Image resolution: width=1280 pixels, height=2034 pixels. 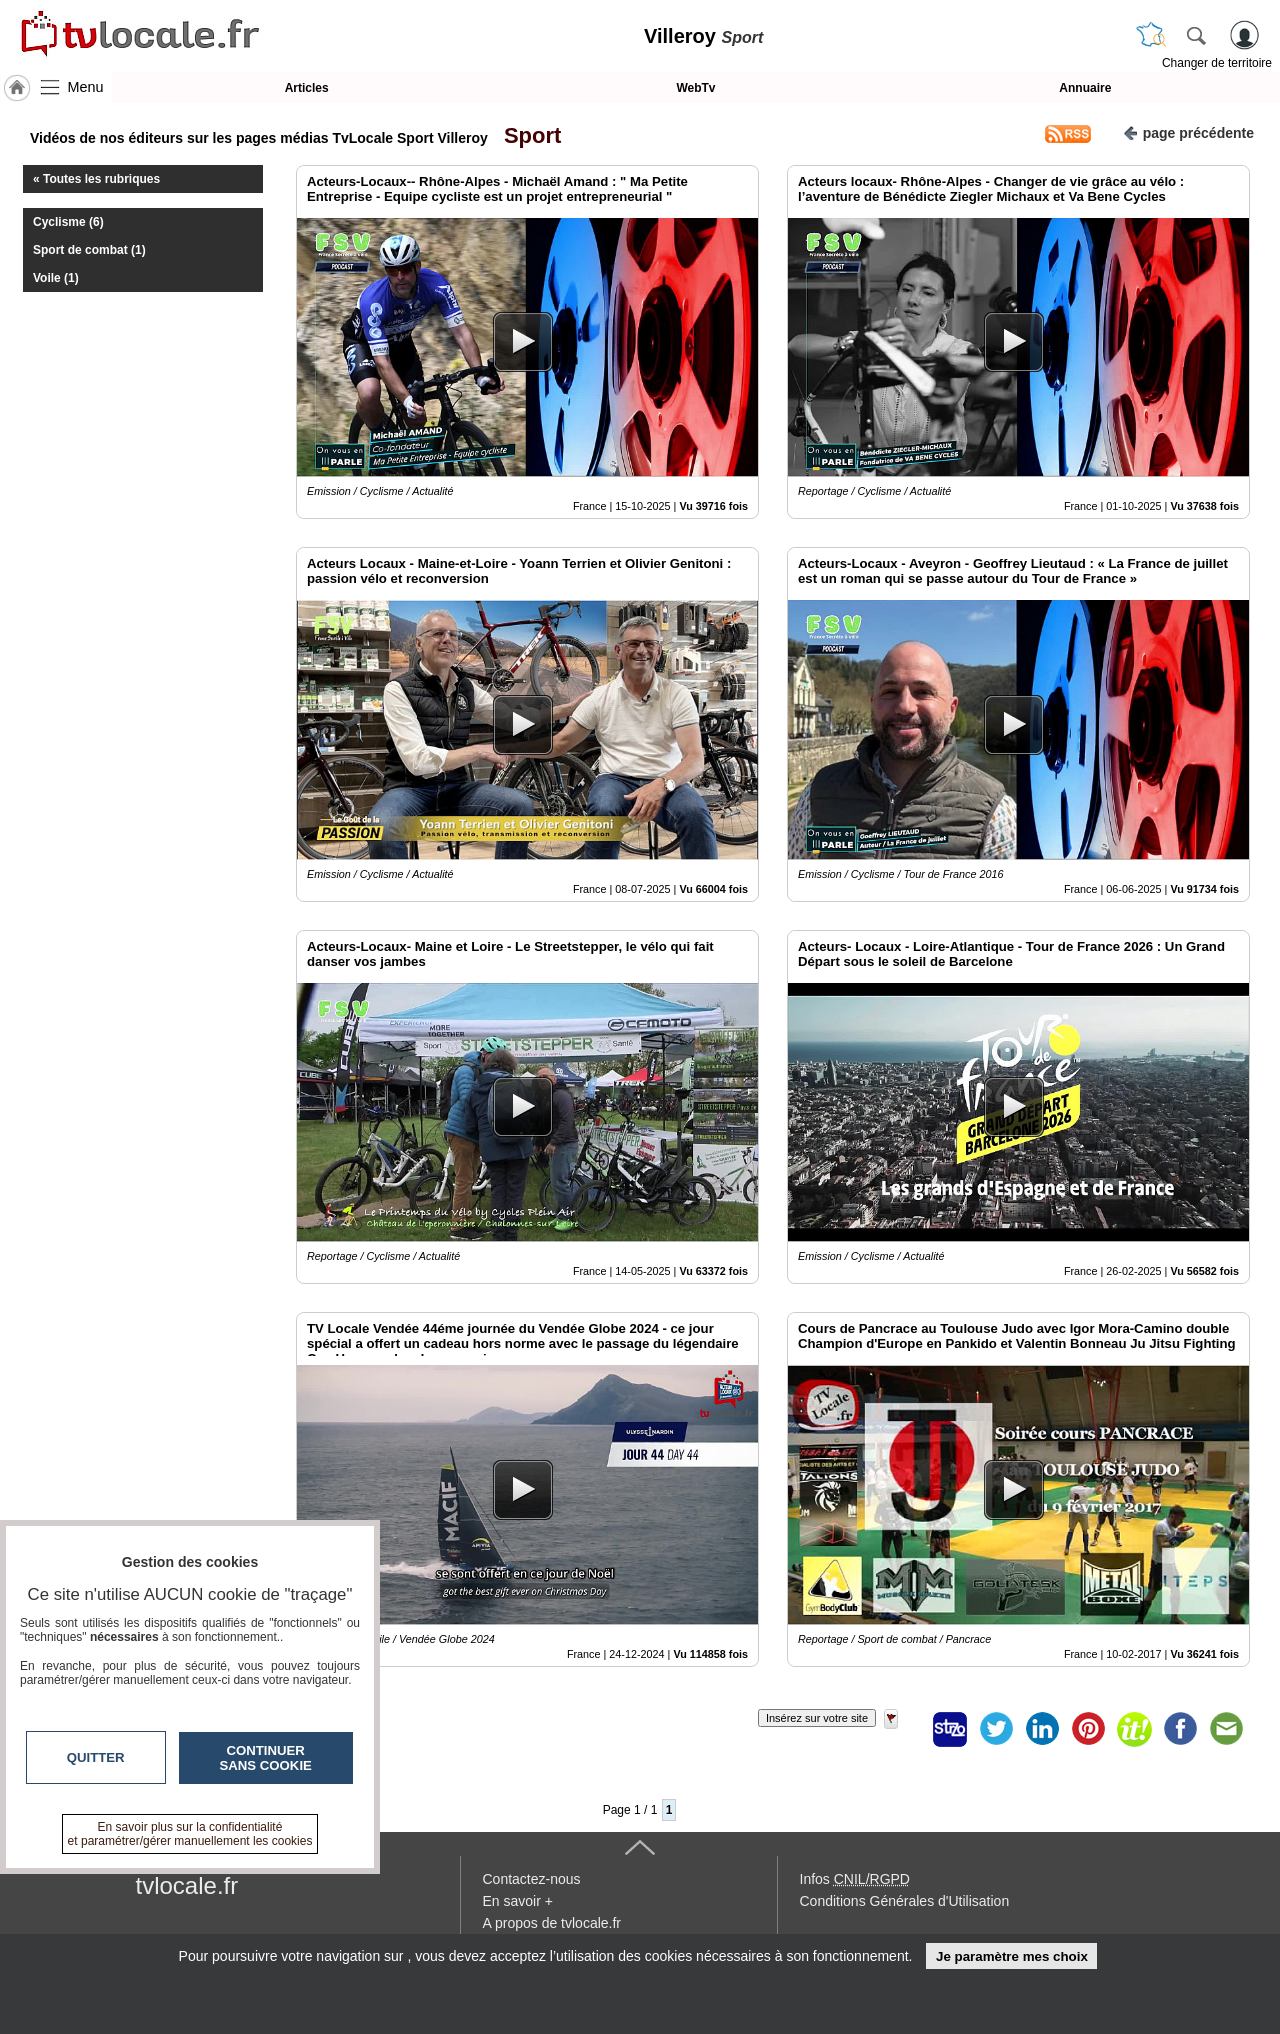 I want to click on page précédente, so click(x=1188, y=131).